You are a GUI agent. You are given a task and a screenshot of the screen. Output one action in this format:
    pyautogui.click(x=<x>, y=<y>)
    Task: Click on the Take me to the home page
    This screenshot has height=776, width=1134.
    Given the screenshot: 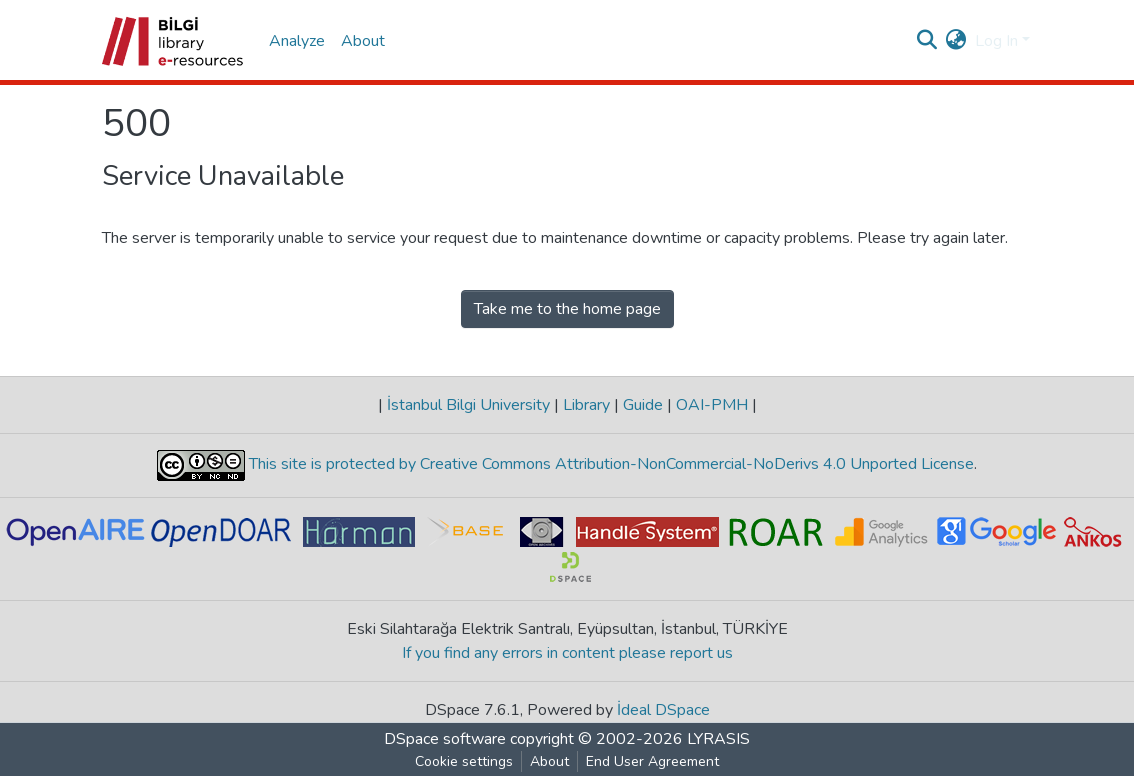 What is the action you would take?
    pyautogui.click(x=567, y=309)
    